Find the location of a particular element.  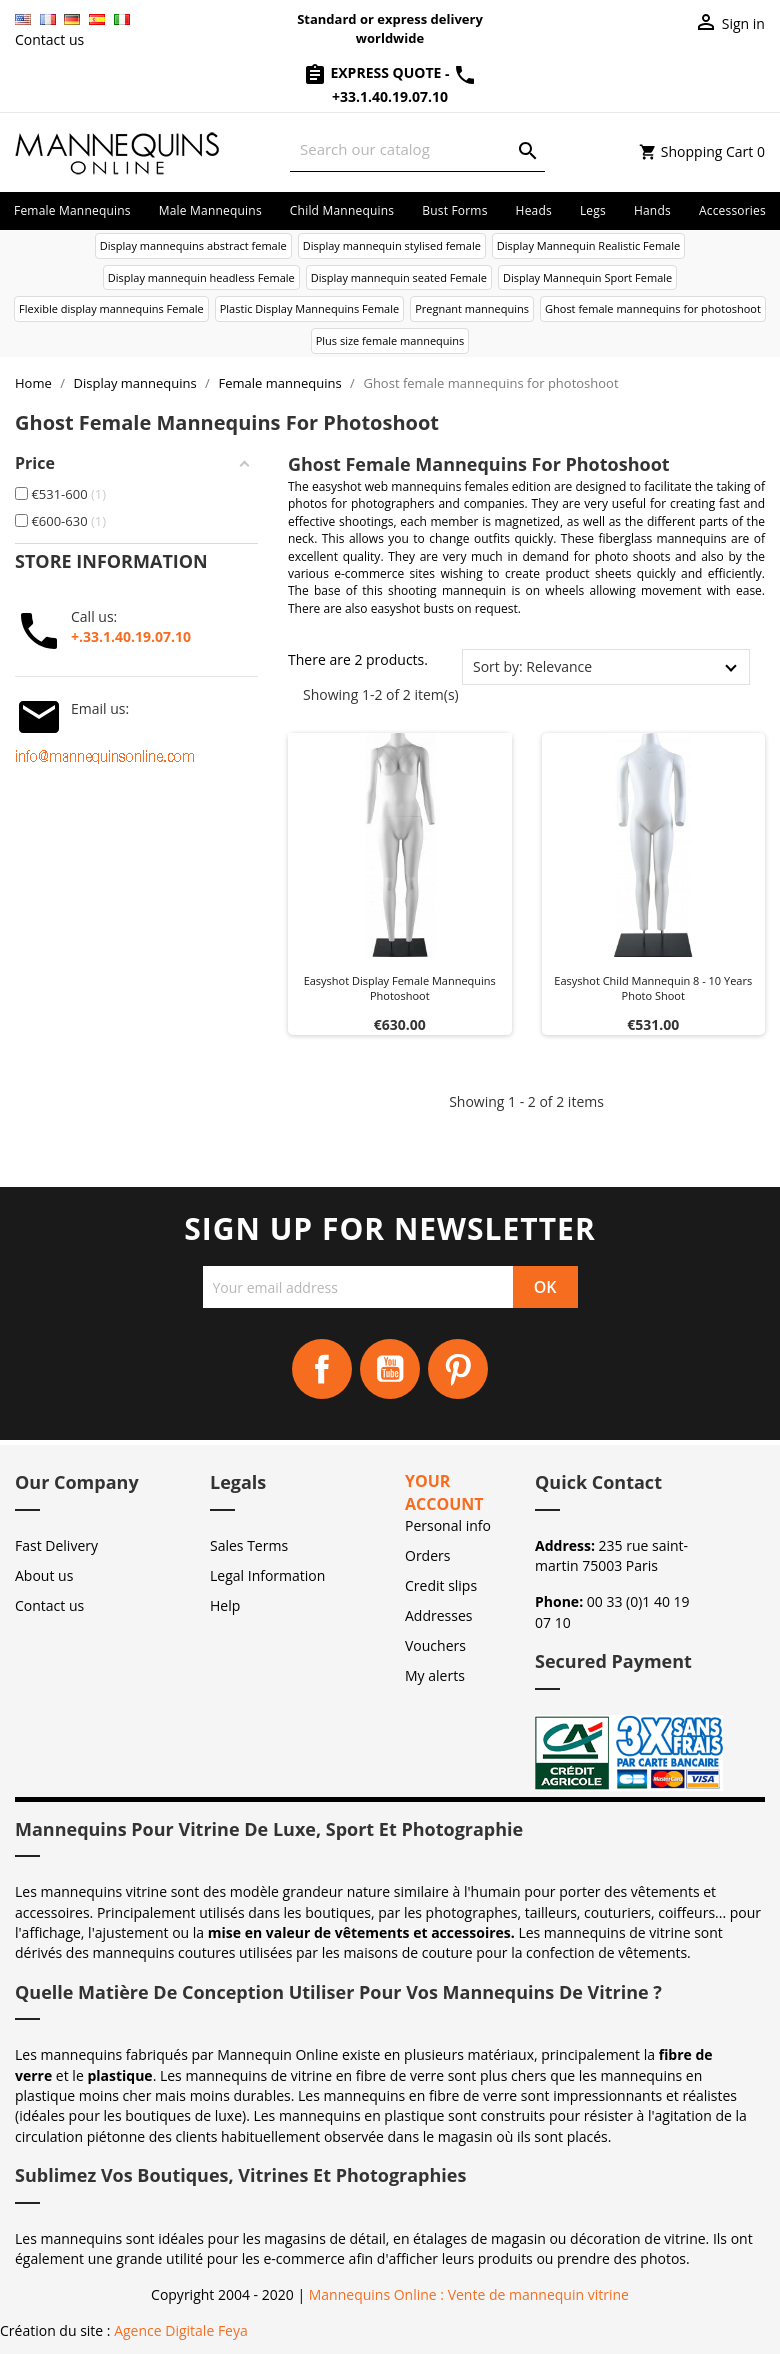

Plus size female mannequins is located at coordinates (390, 340).